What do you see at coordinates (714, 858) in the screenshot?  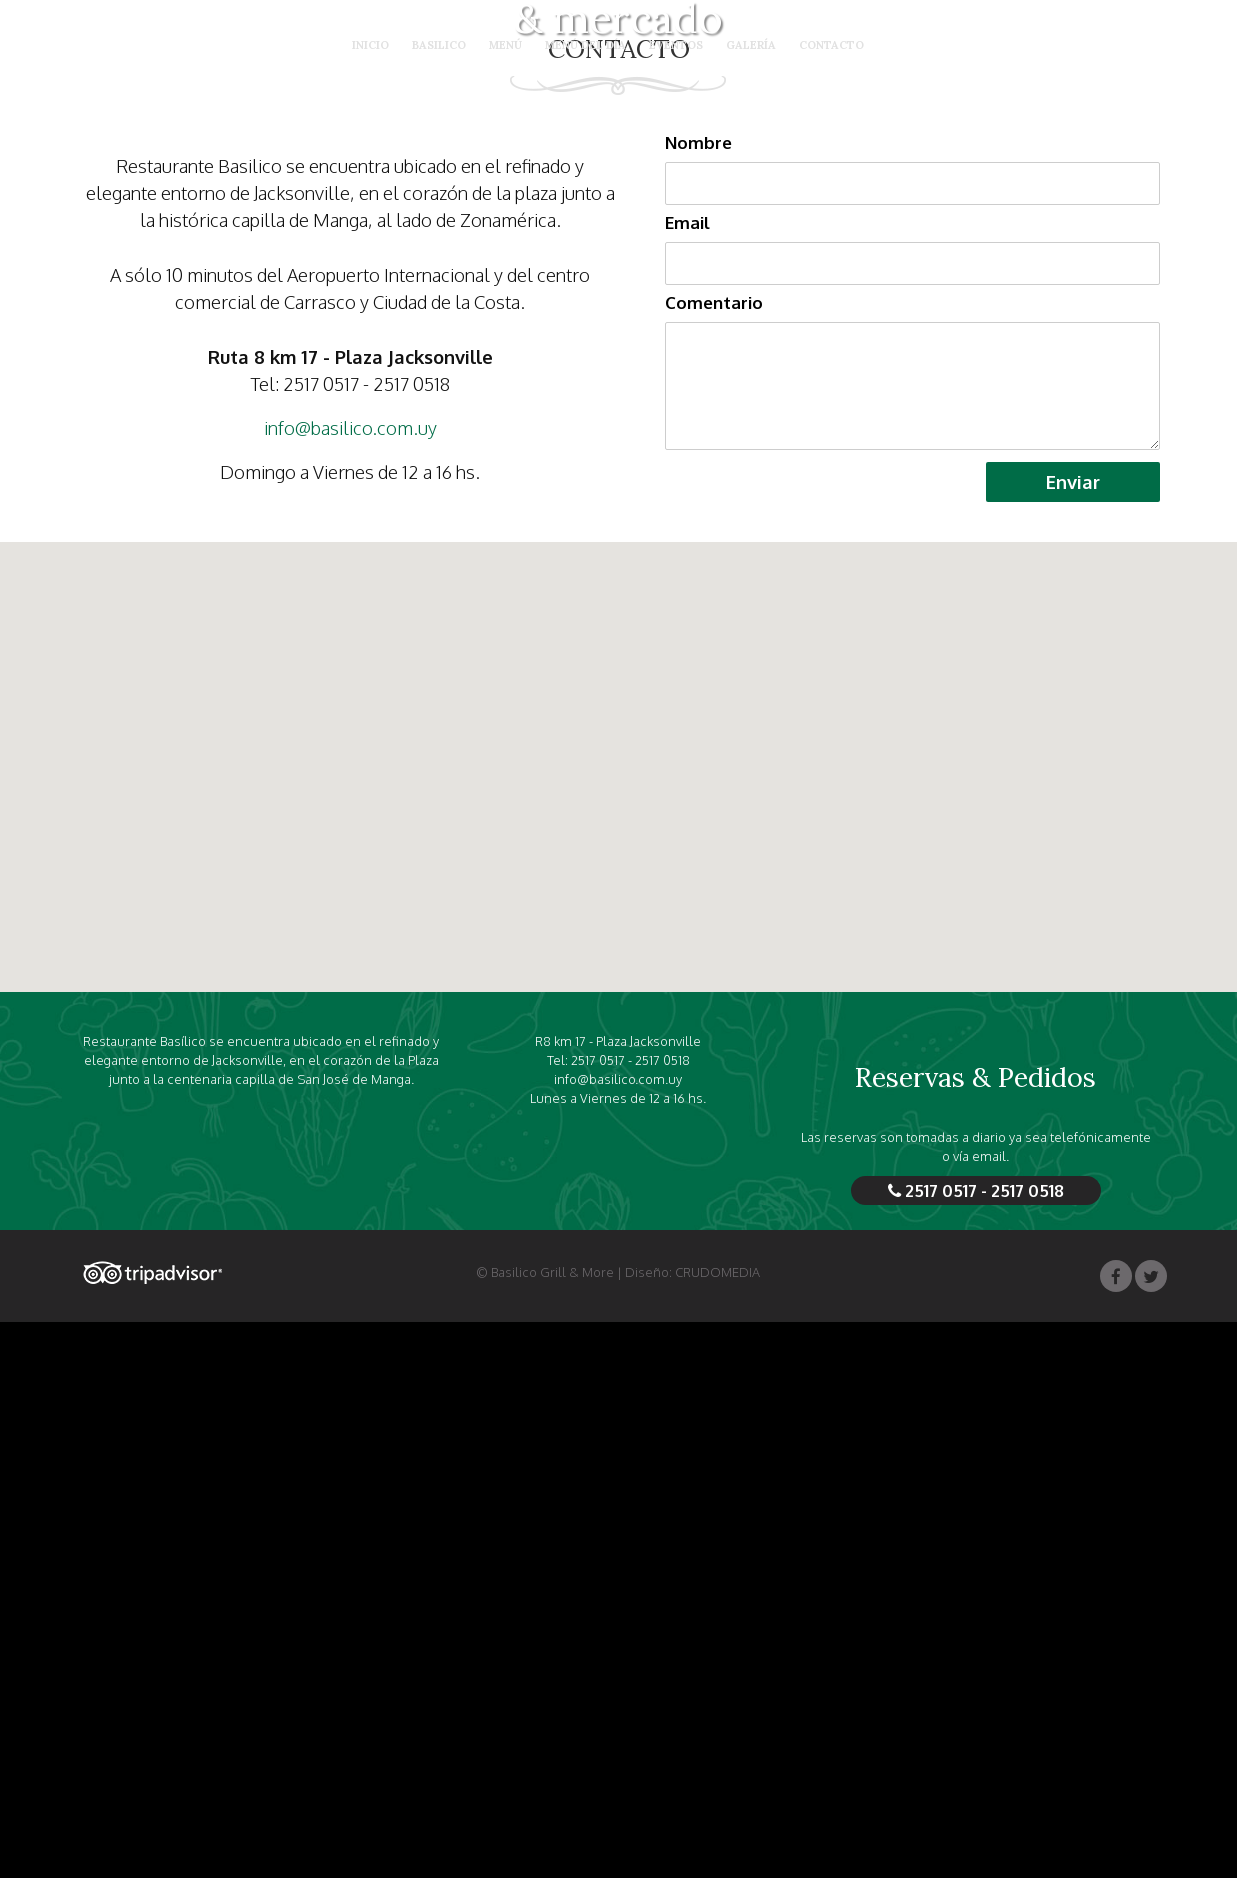 I see `Comentario` at bounding box center [714, 858].